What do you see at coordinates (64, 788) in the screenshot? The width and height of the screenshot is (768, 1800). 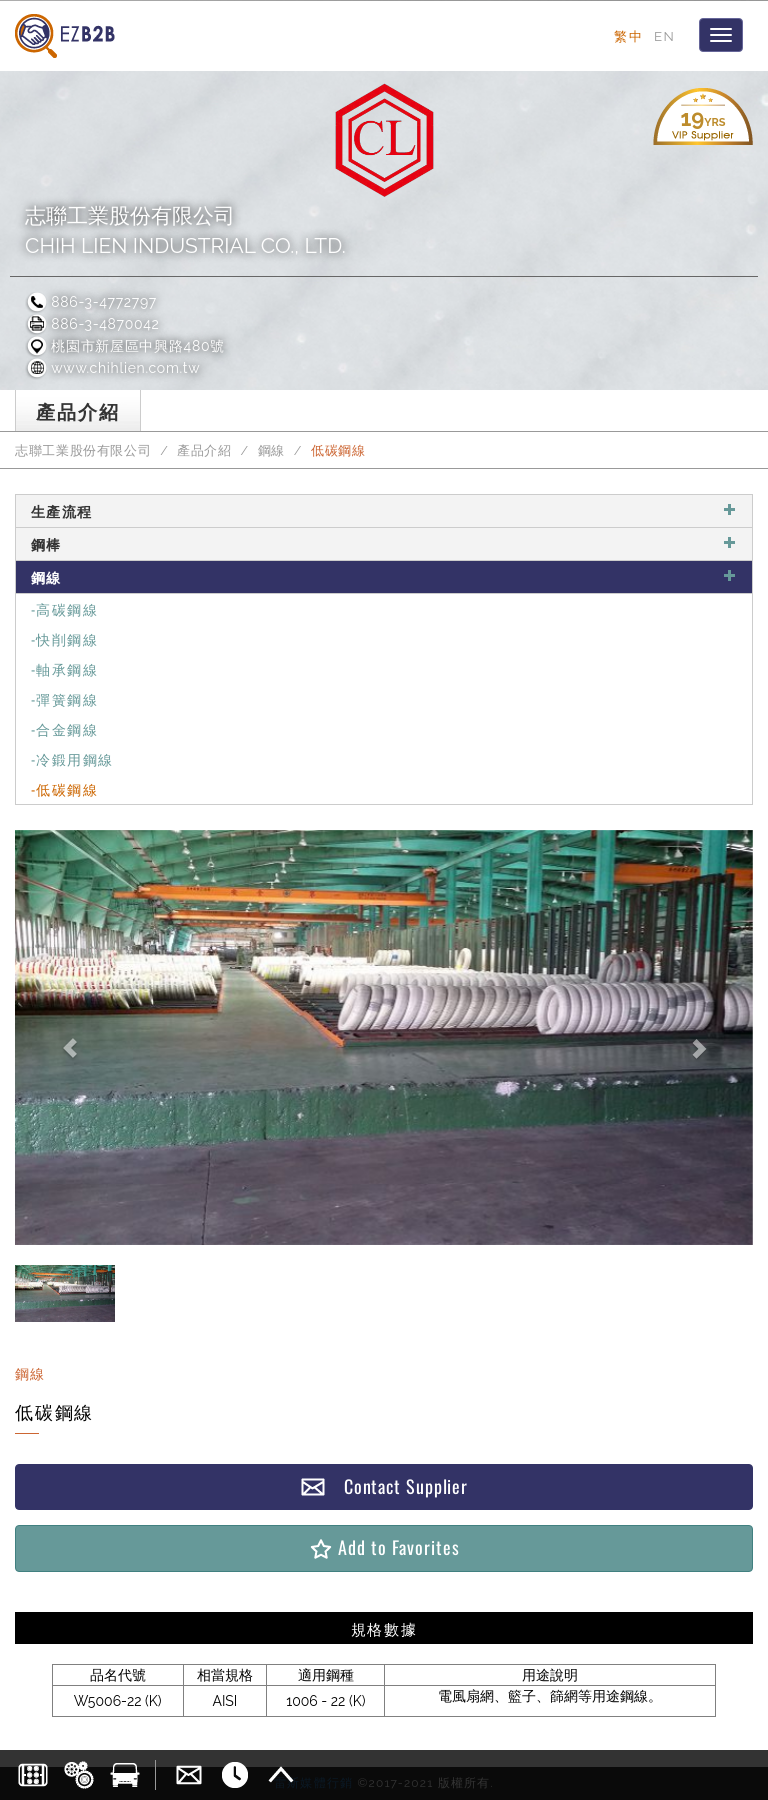 I see `-低碳鋼線` at bounding box center [64, 788].